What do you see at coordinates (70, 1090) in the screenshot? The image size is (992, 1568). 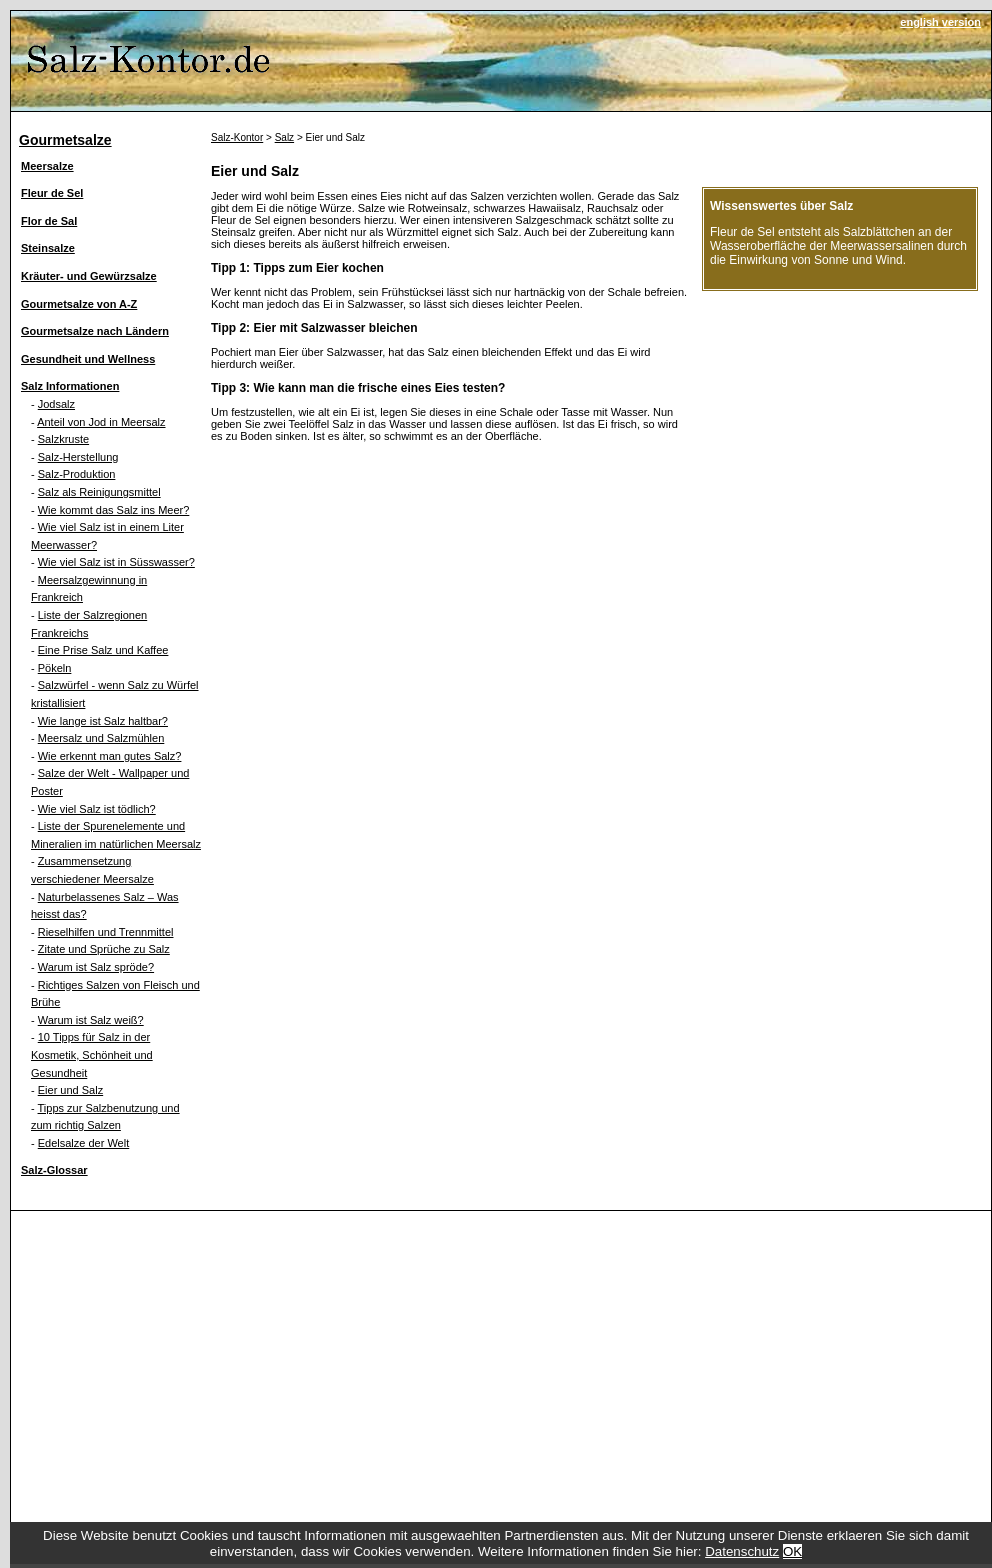 I see `Eier und Salz` at bounding box center [70, 1090].